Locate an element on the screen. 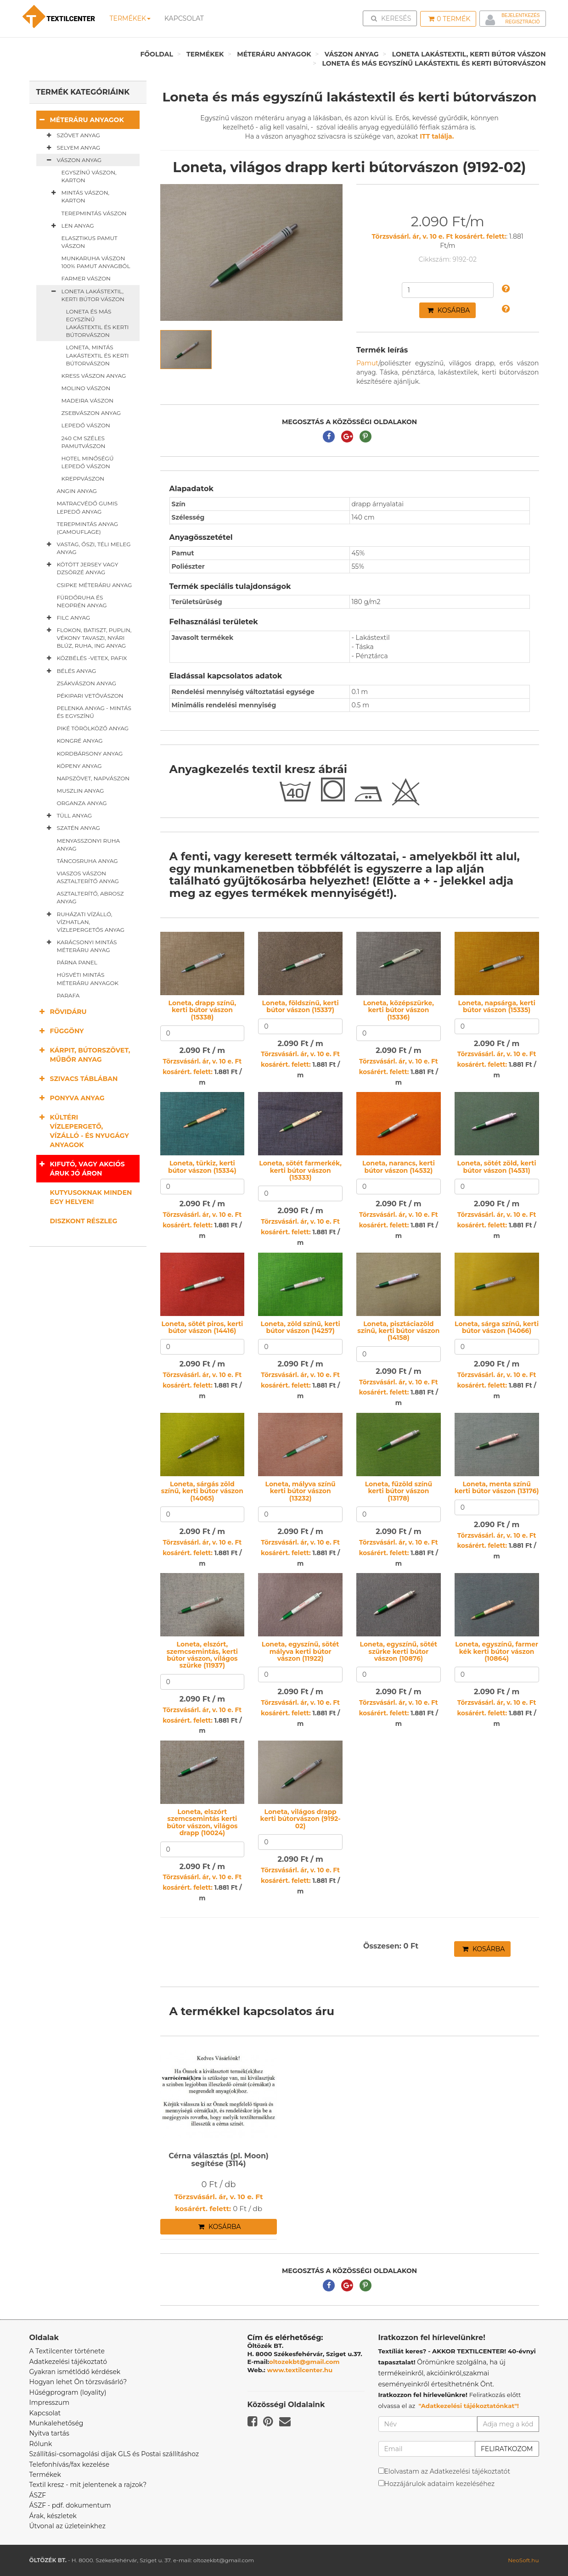 This screenshot has height=2576, width=568. Menyasszonyi ruha anyag is located at coordinates (88, 844).